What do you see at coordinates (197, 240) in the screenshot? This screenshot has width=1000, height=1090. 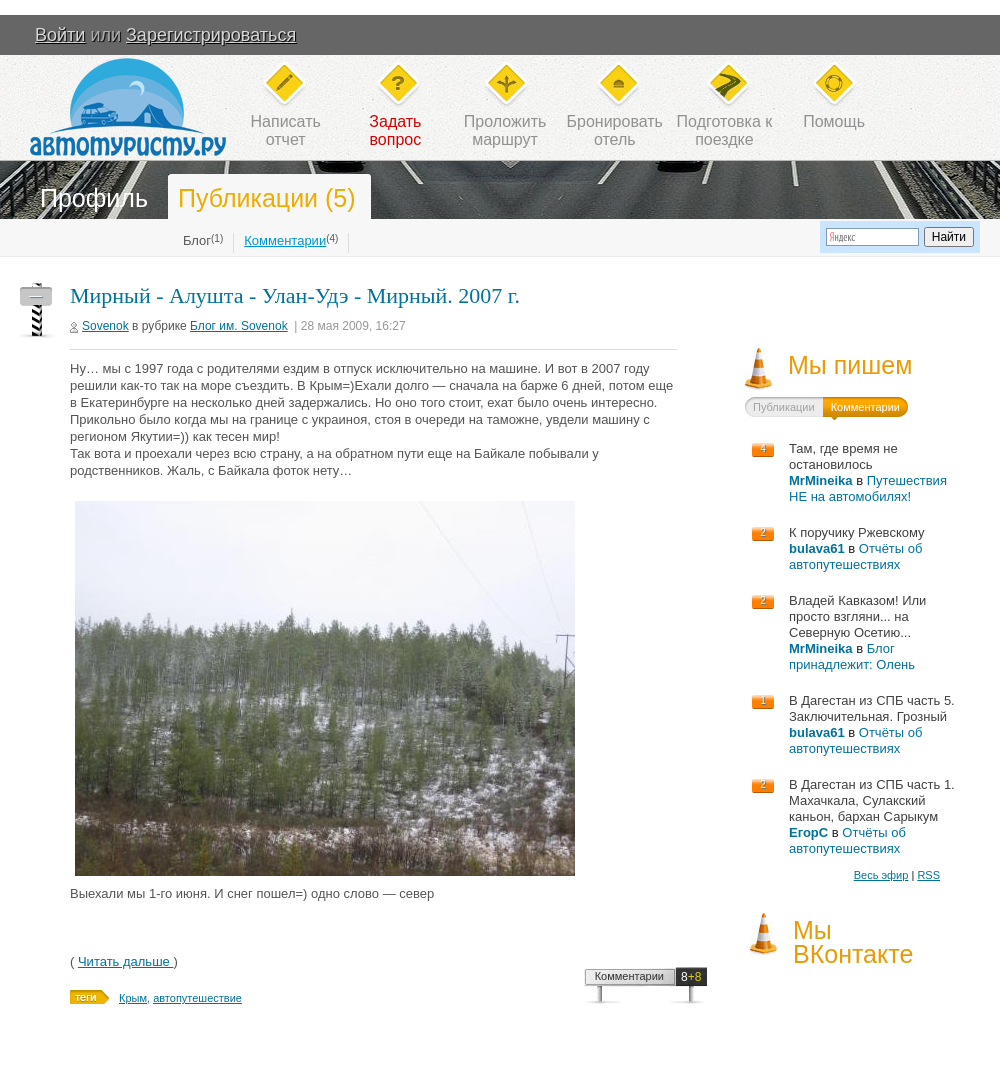 I see `Блог` at bounding box center [197, 240].